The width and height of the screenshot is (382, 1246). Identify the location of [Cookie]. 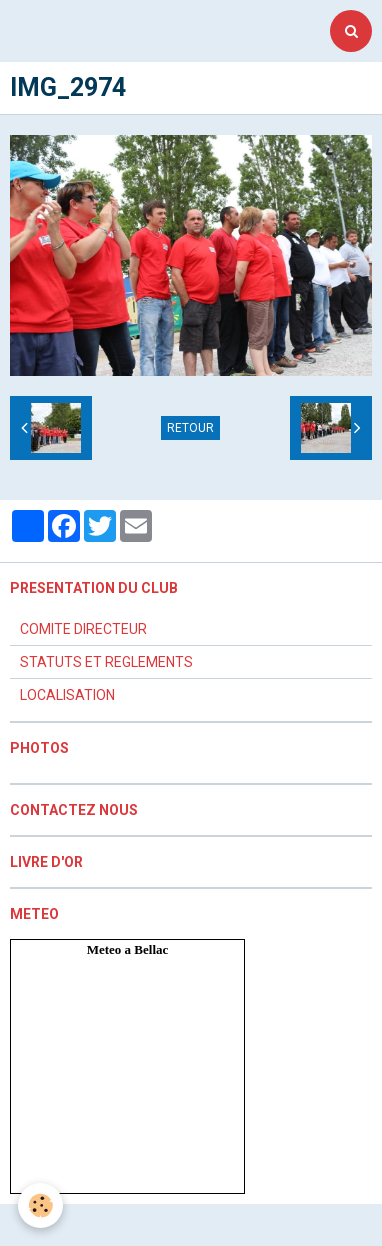
(40, 1205).